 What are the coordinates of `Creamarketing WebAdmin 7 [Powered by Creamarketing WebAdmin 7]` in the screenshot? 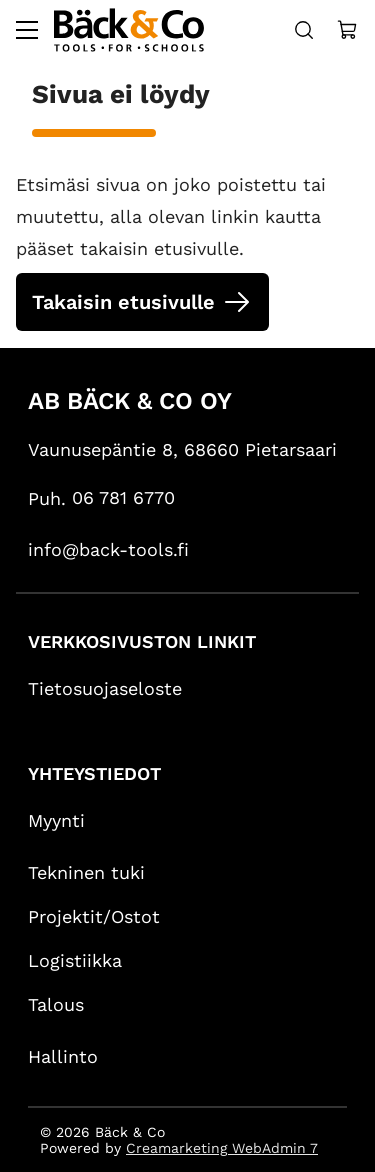 It's located at (222, 1148).